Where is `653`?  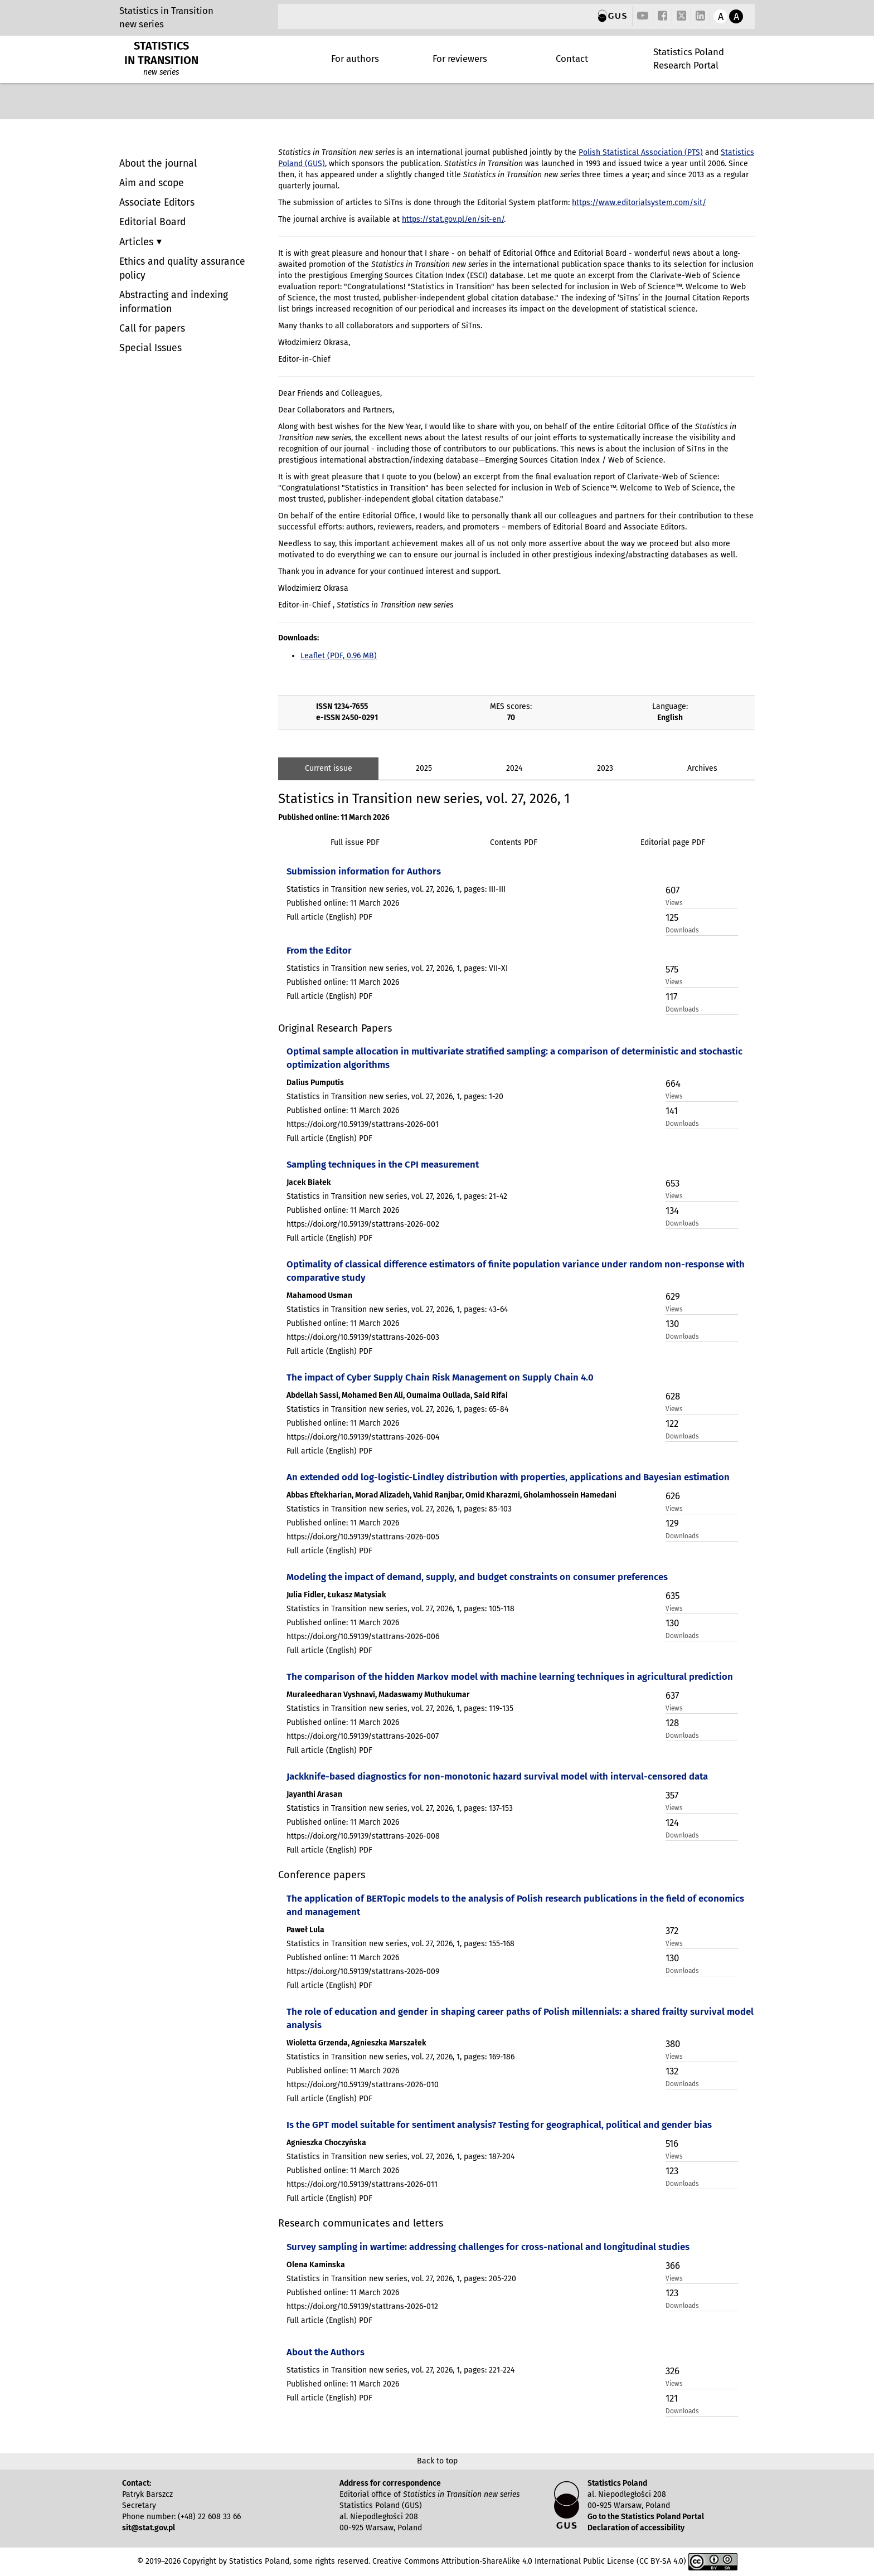 653 is located at coordinates (672, 1183).